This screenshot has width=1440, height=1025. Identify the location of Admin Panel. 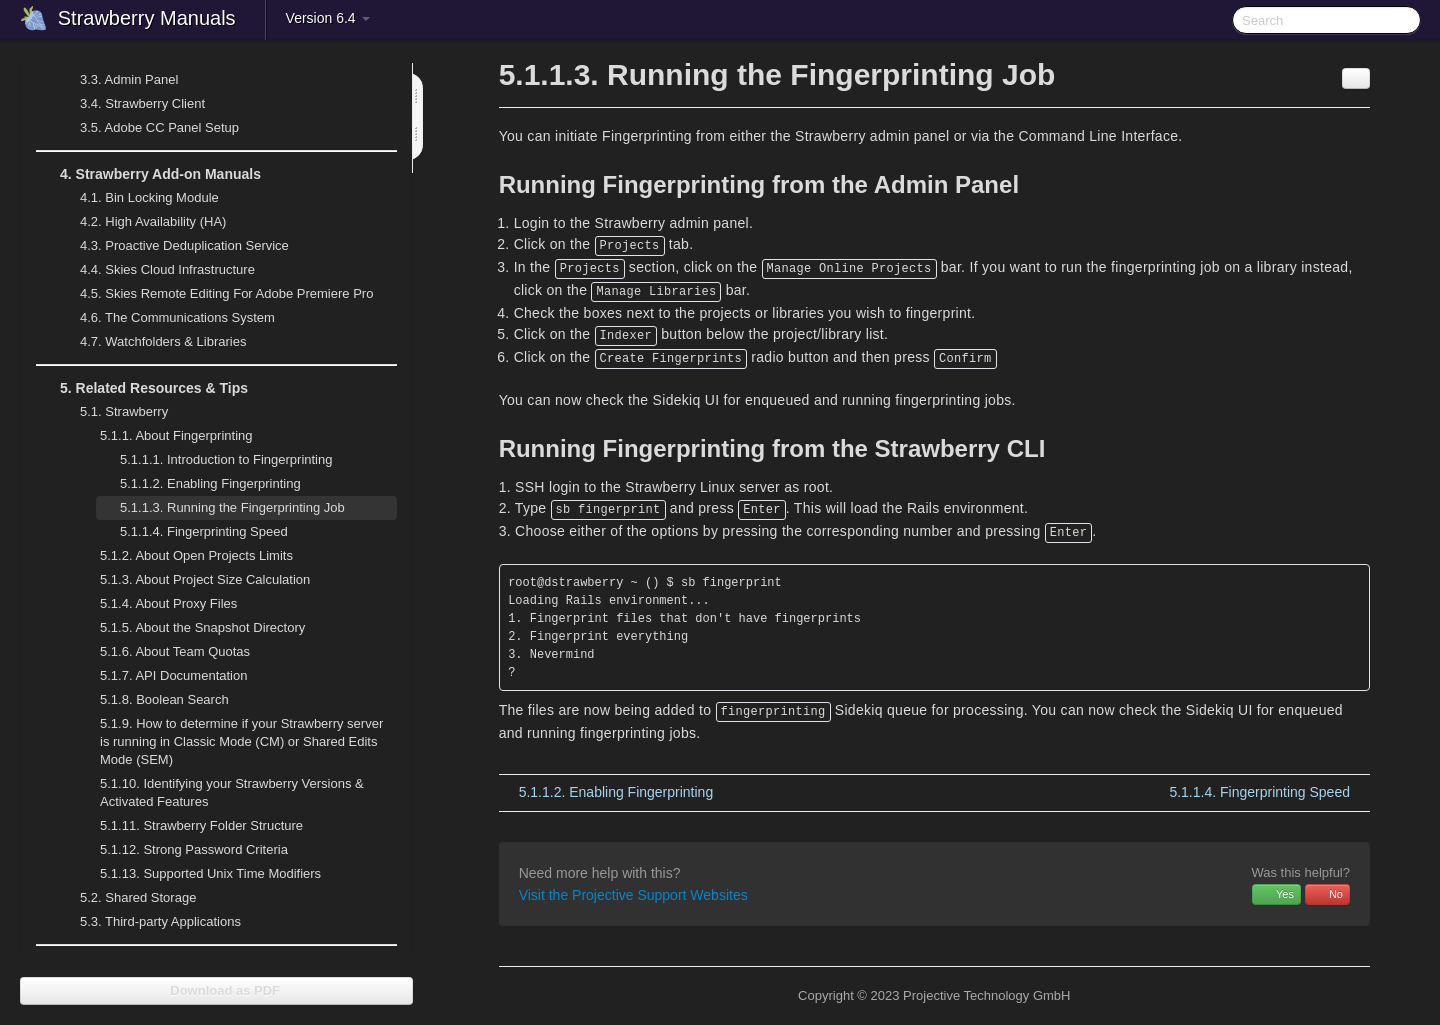
(117, 80).